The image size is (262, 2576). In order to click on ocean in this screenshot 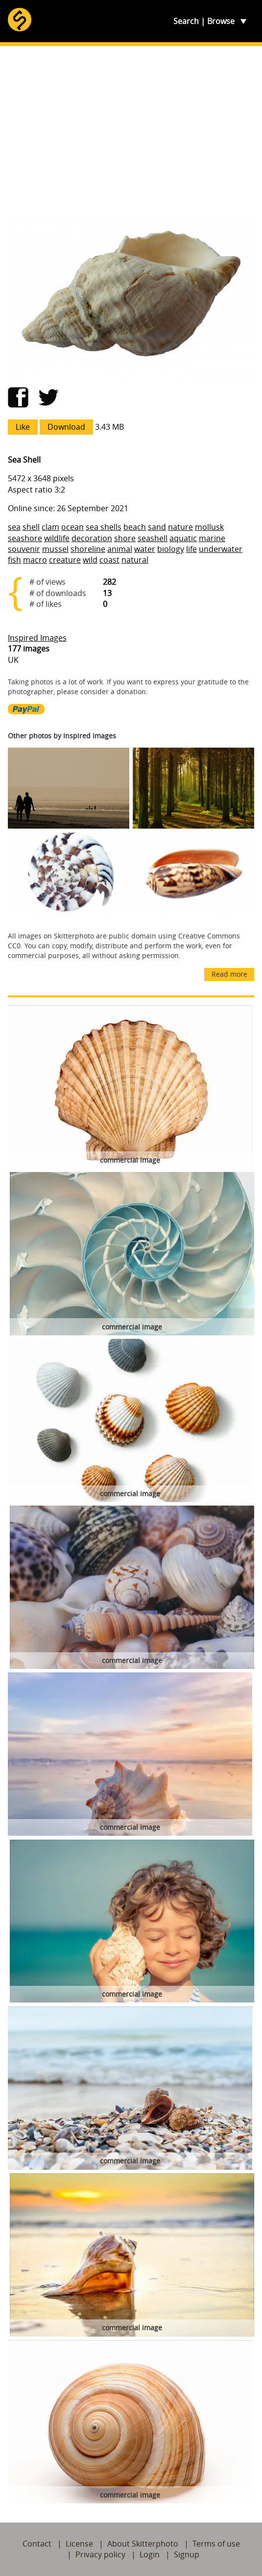, I will do `click(72, 526)`.